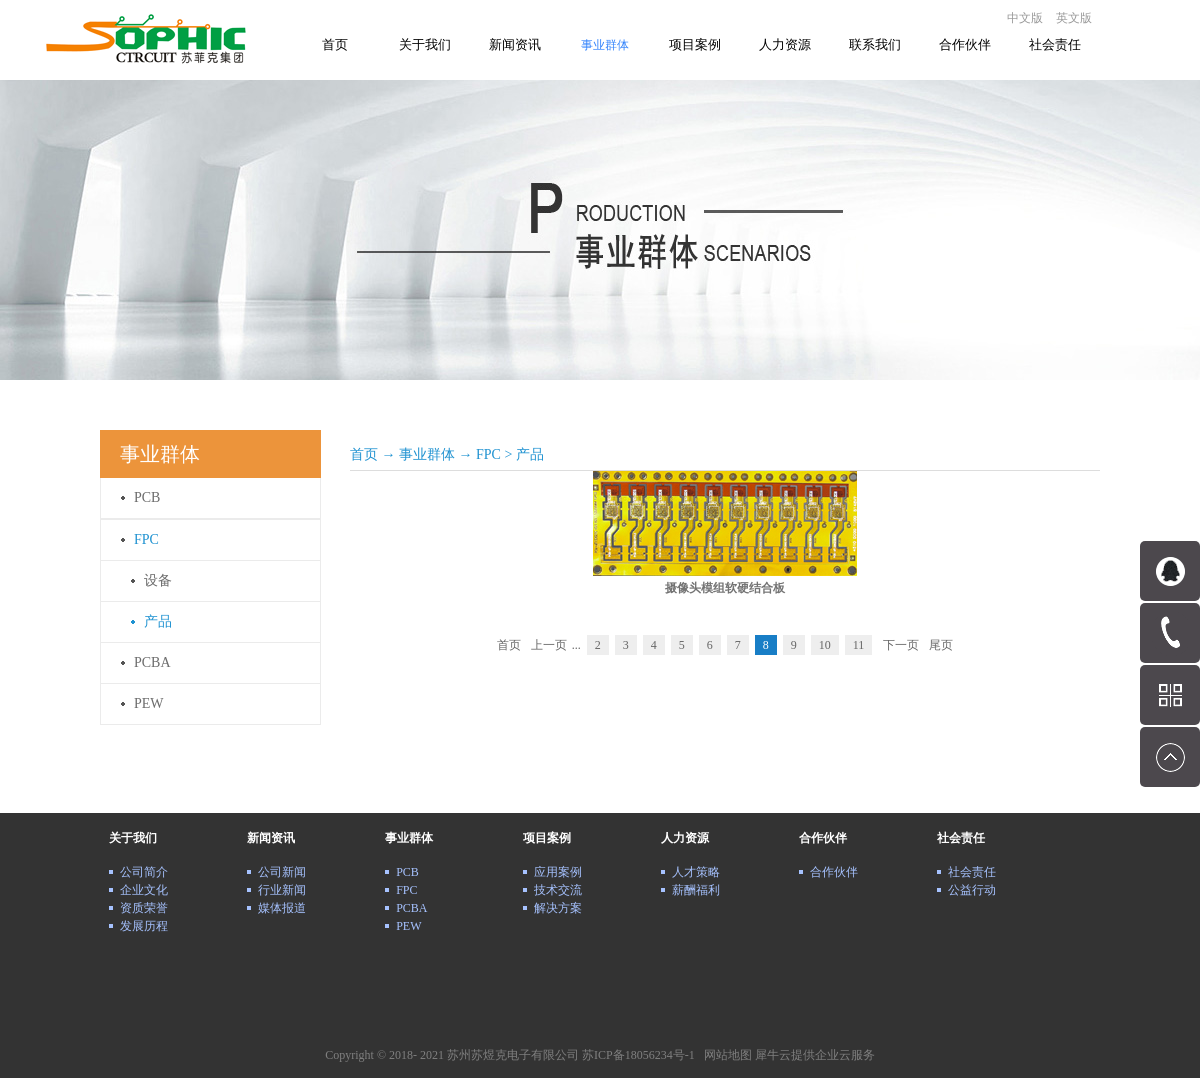 The image size is (1200, 1078). What do you see at coordinates (1025, 18) in the screenshot?
I see `中文版` at bounding box center [1025, 18].